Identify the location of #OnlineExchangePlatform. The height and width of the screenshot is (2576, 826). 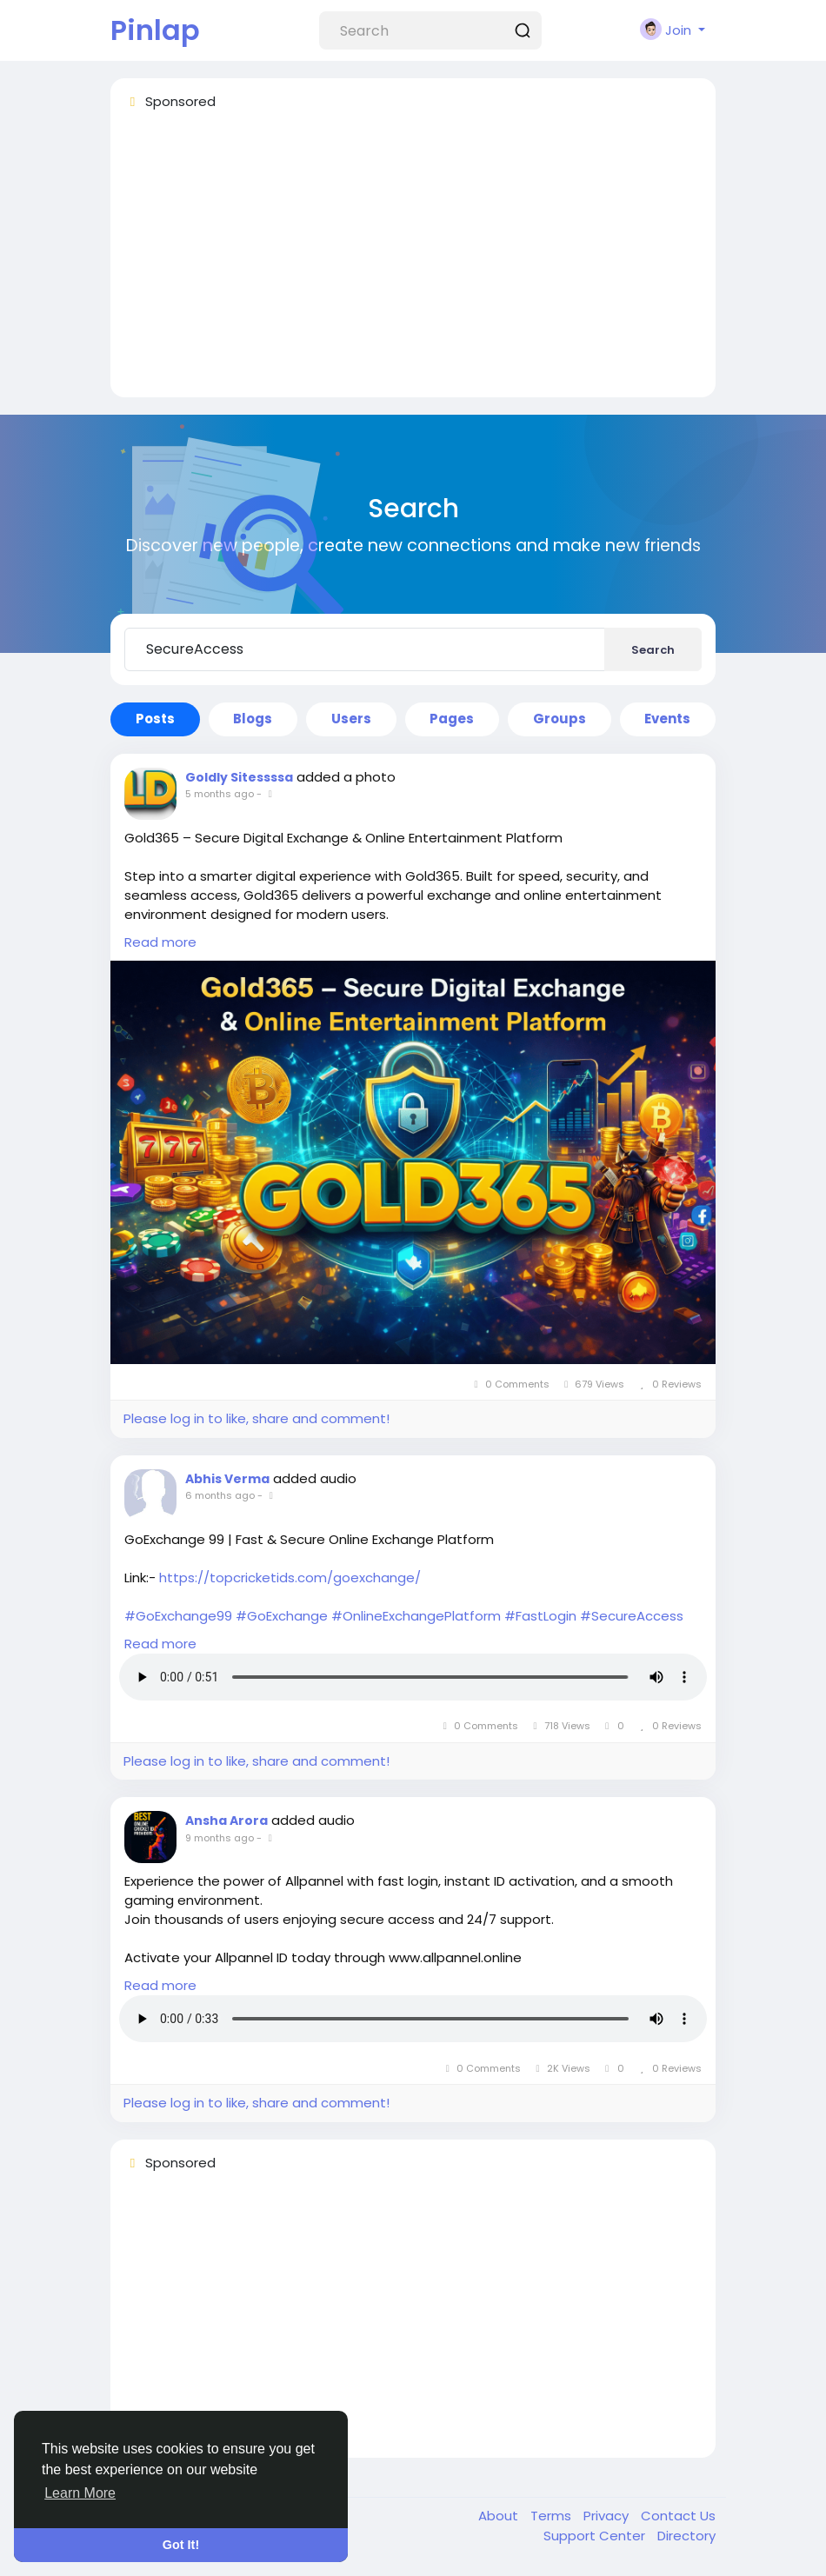
(416, 1616).